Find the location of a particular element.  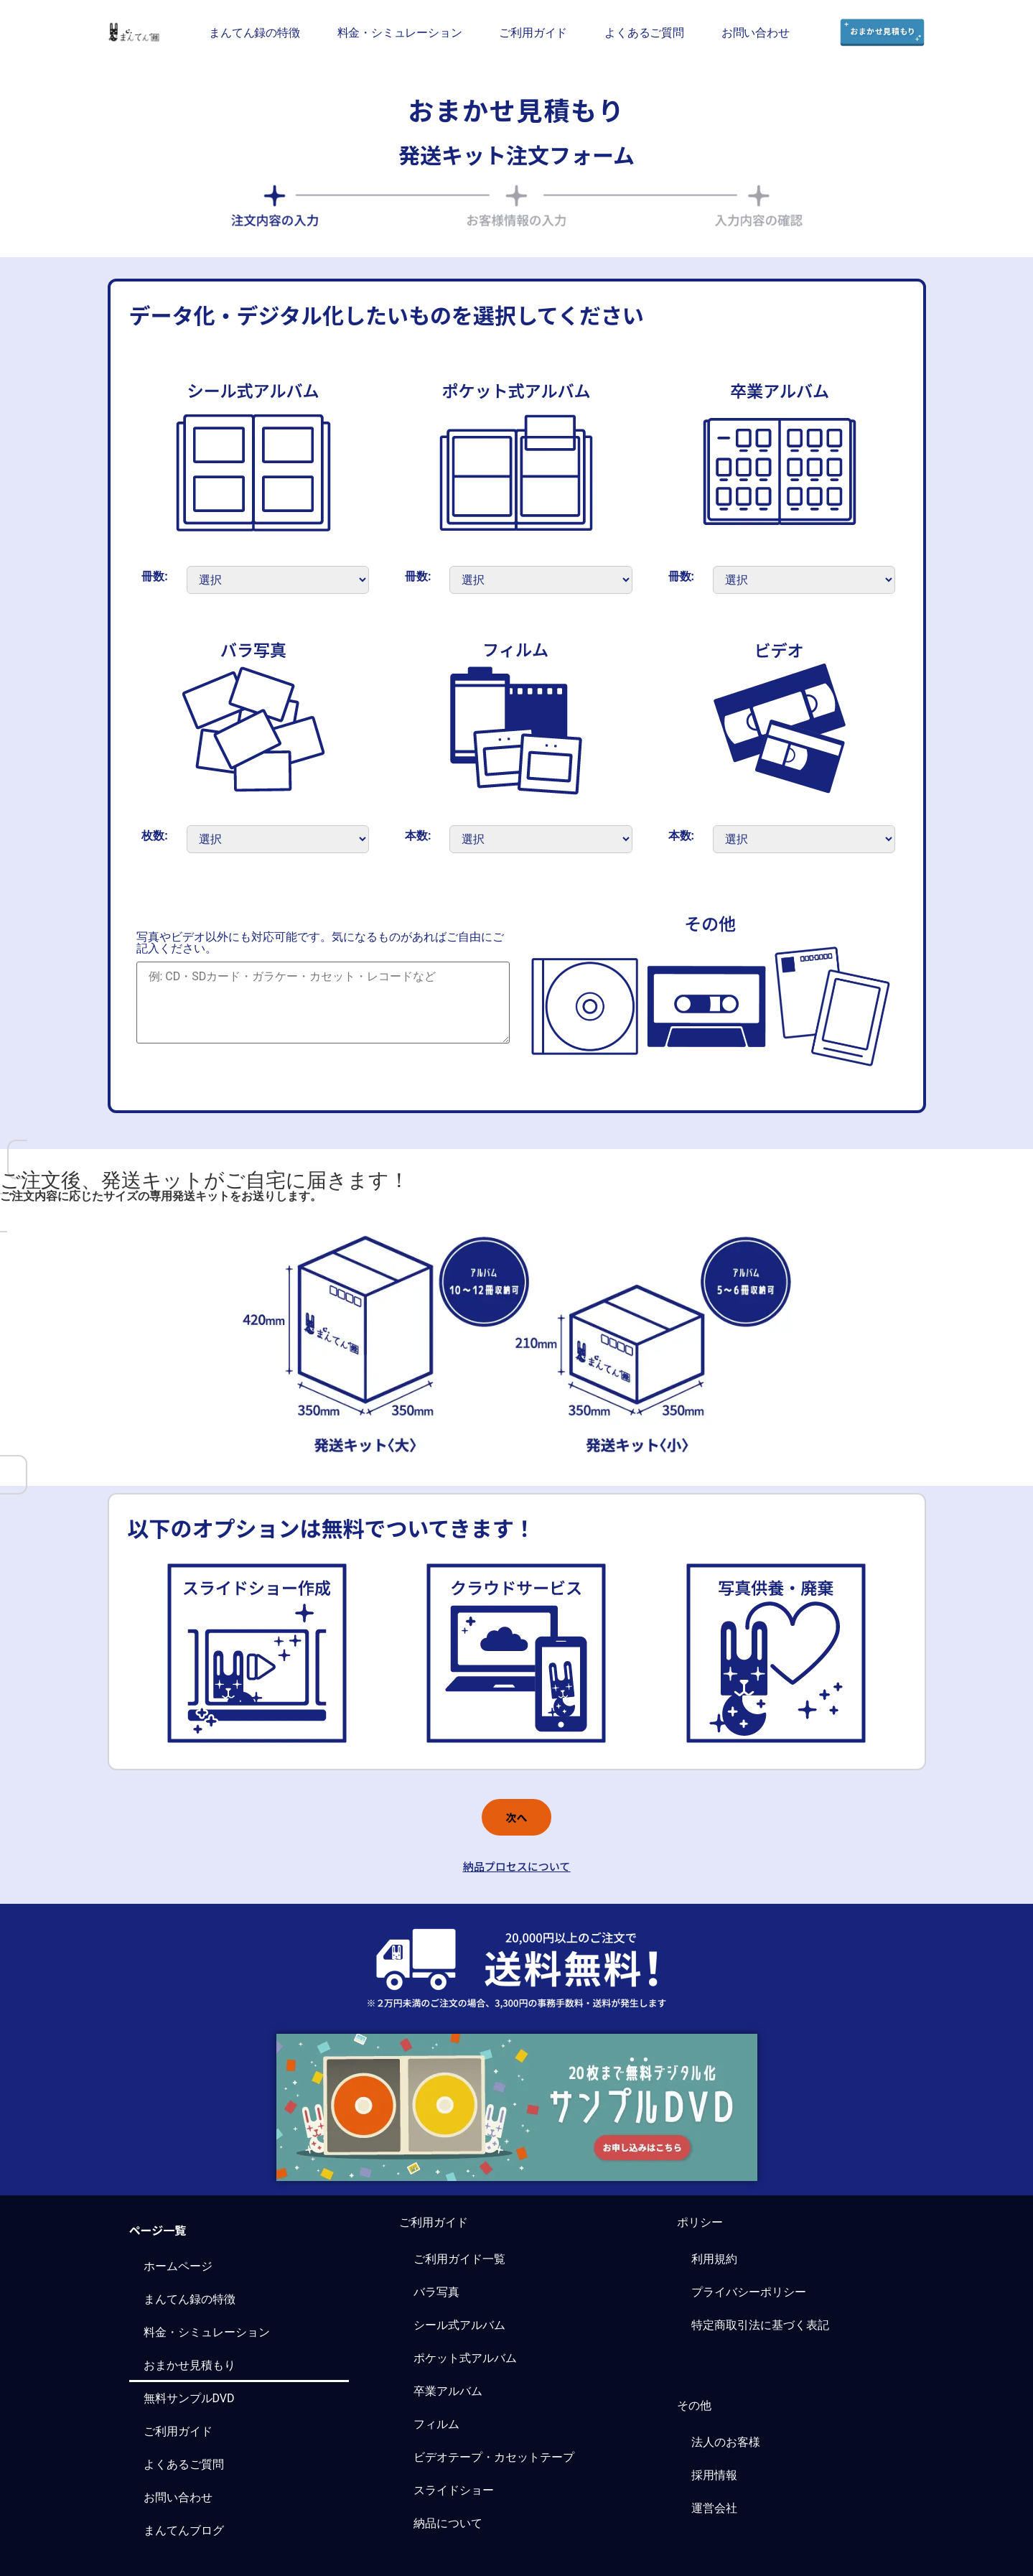

納品について is located at coordinates (447, 2523).